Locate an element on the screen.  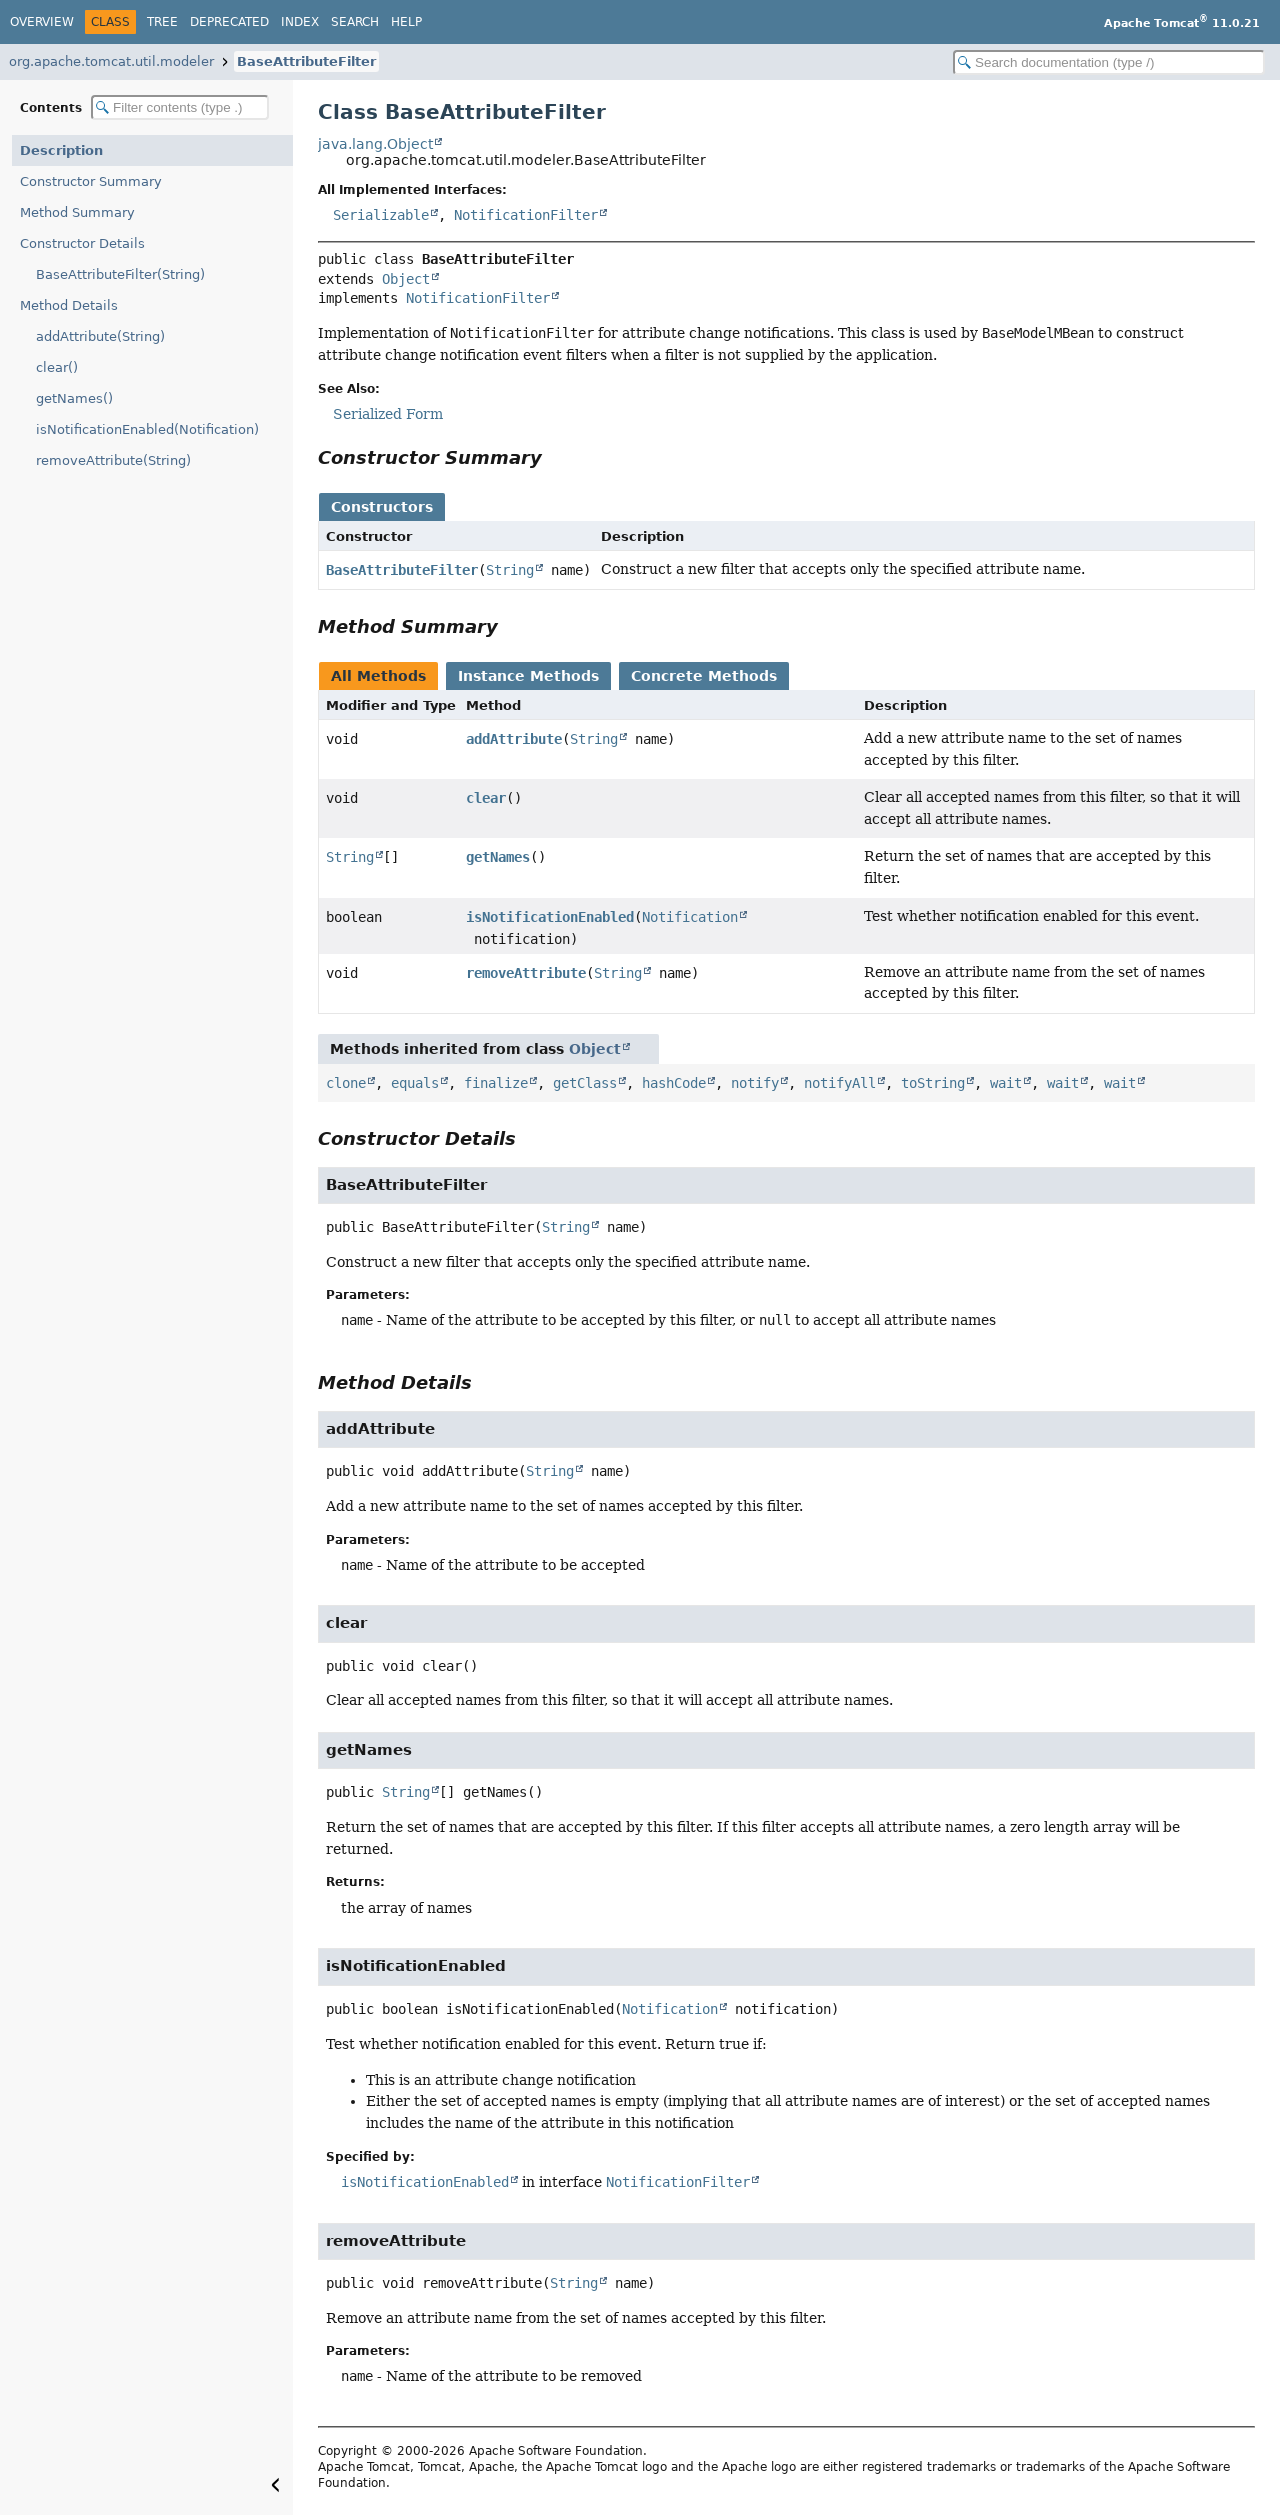
removeAttribute is located at coordinates (526, 973).